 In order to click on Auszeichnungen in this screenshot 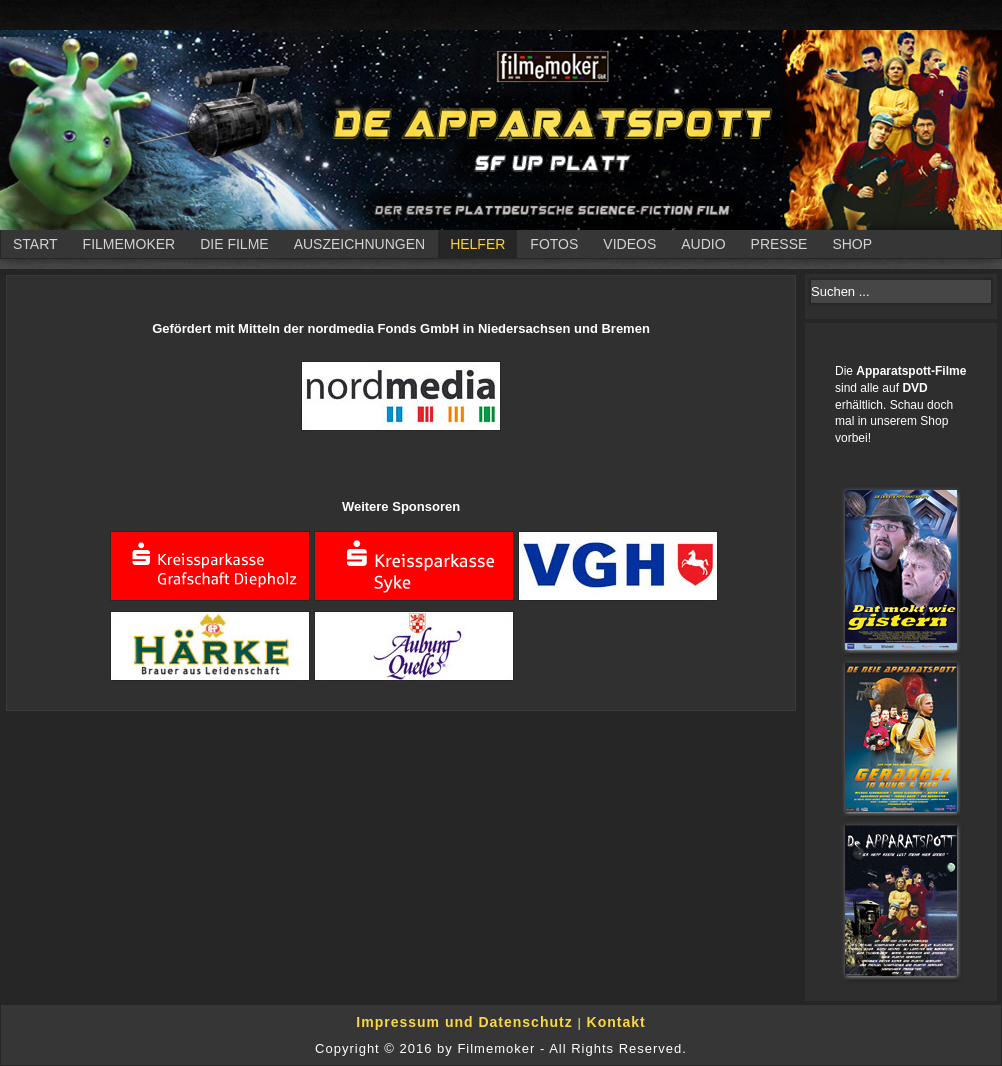, I will do `click(359, 244)`.